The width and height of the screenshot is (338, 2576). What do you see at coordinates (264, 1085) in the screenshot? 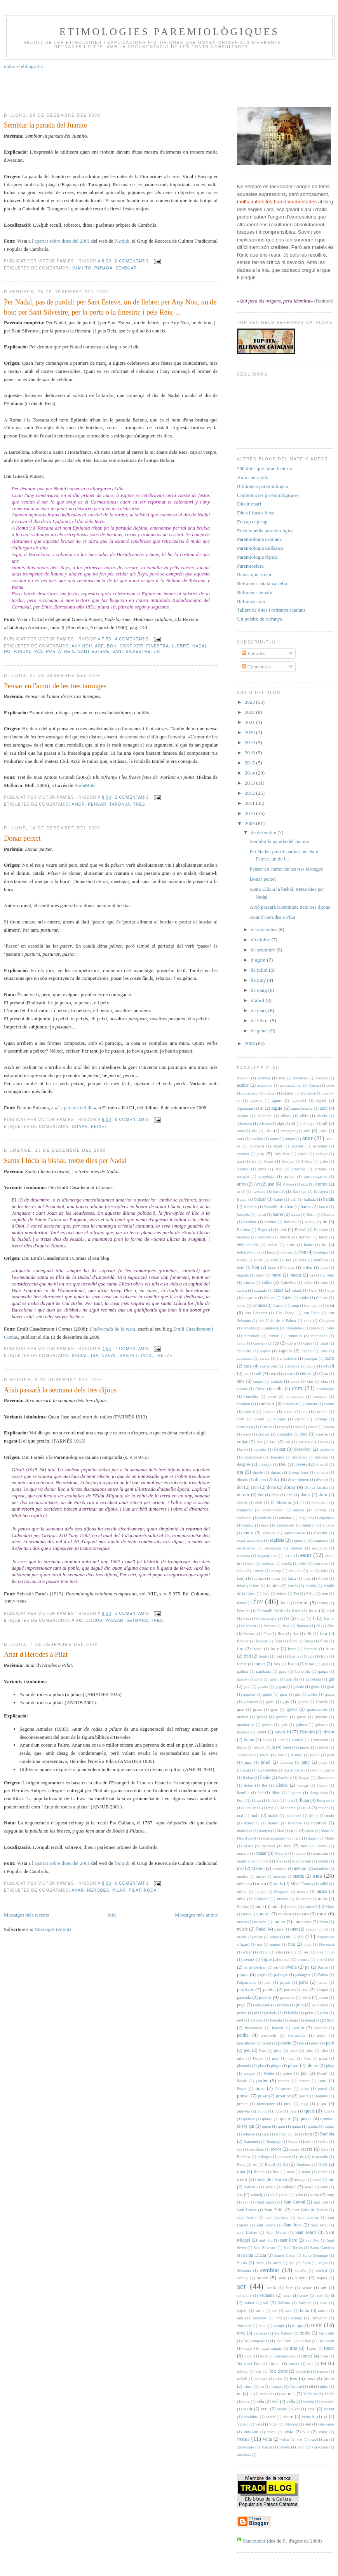
I see `acabar-se` at bounding box center [264, 1085].